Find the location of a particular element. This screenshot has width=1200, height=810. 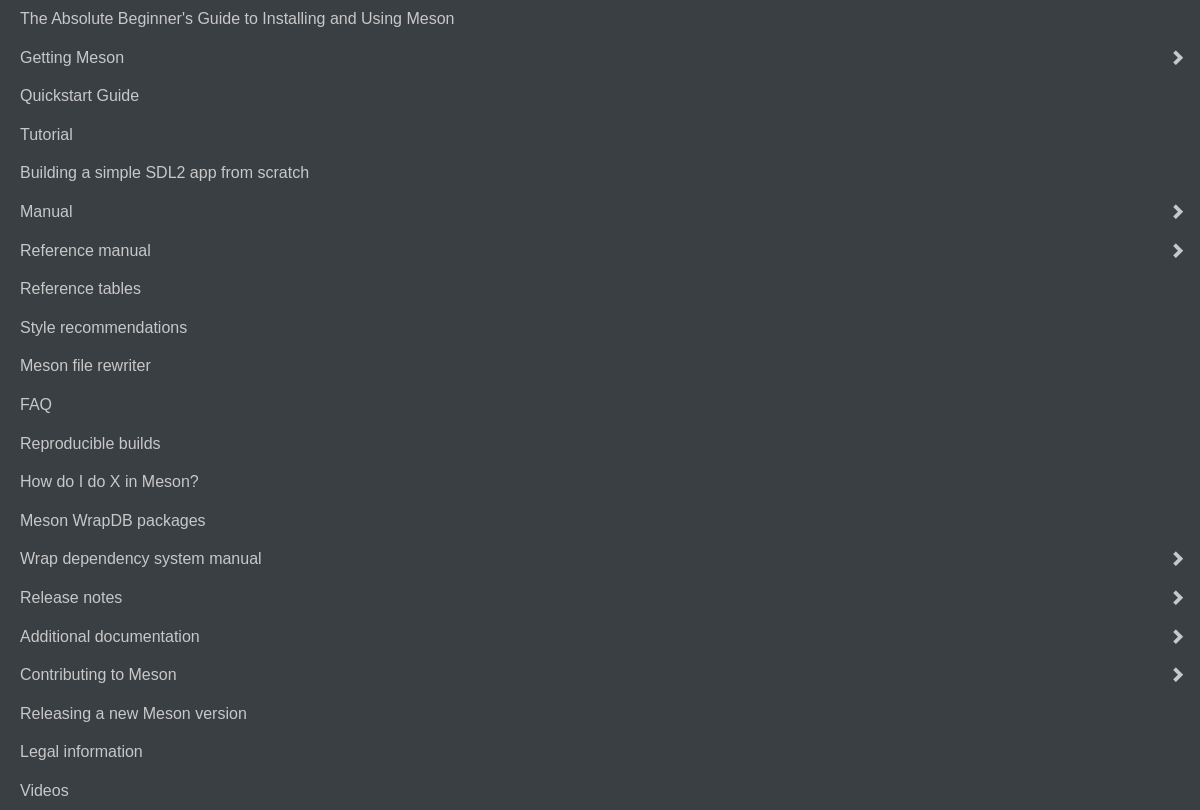

How do I do X in Meson? is located at coordinates (109, 481).